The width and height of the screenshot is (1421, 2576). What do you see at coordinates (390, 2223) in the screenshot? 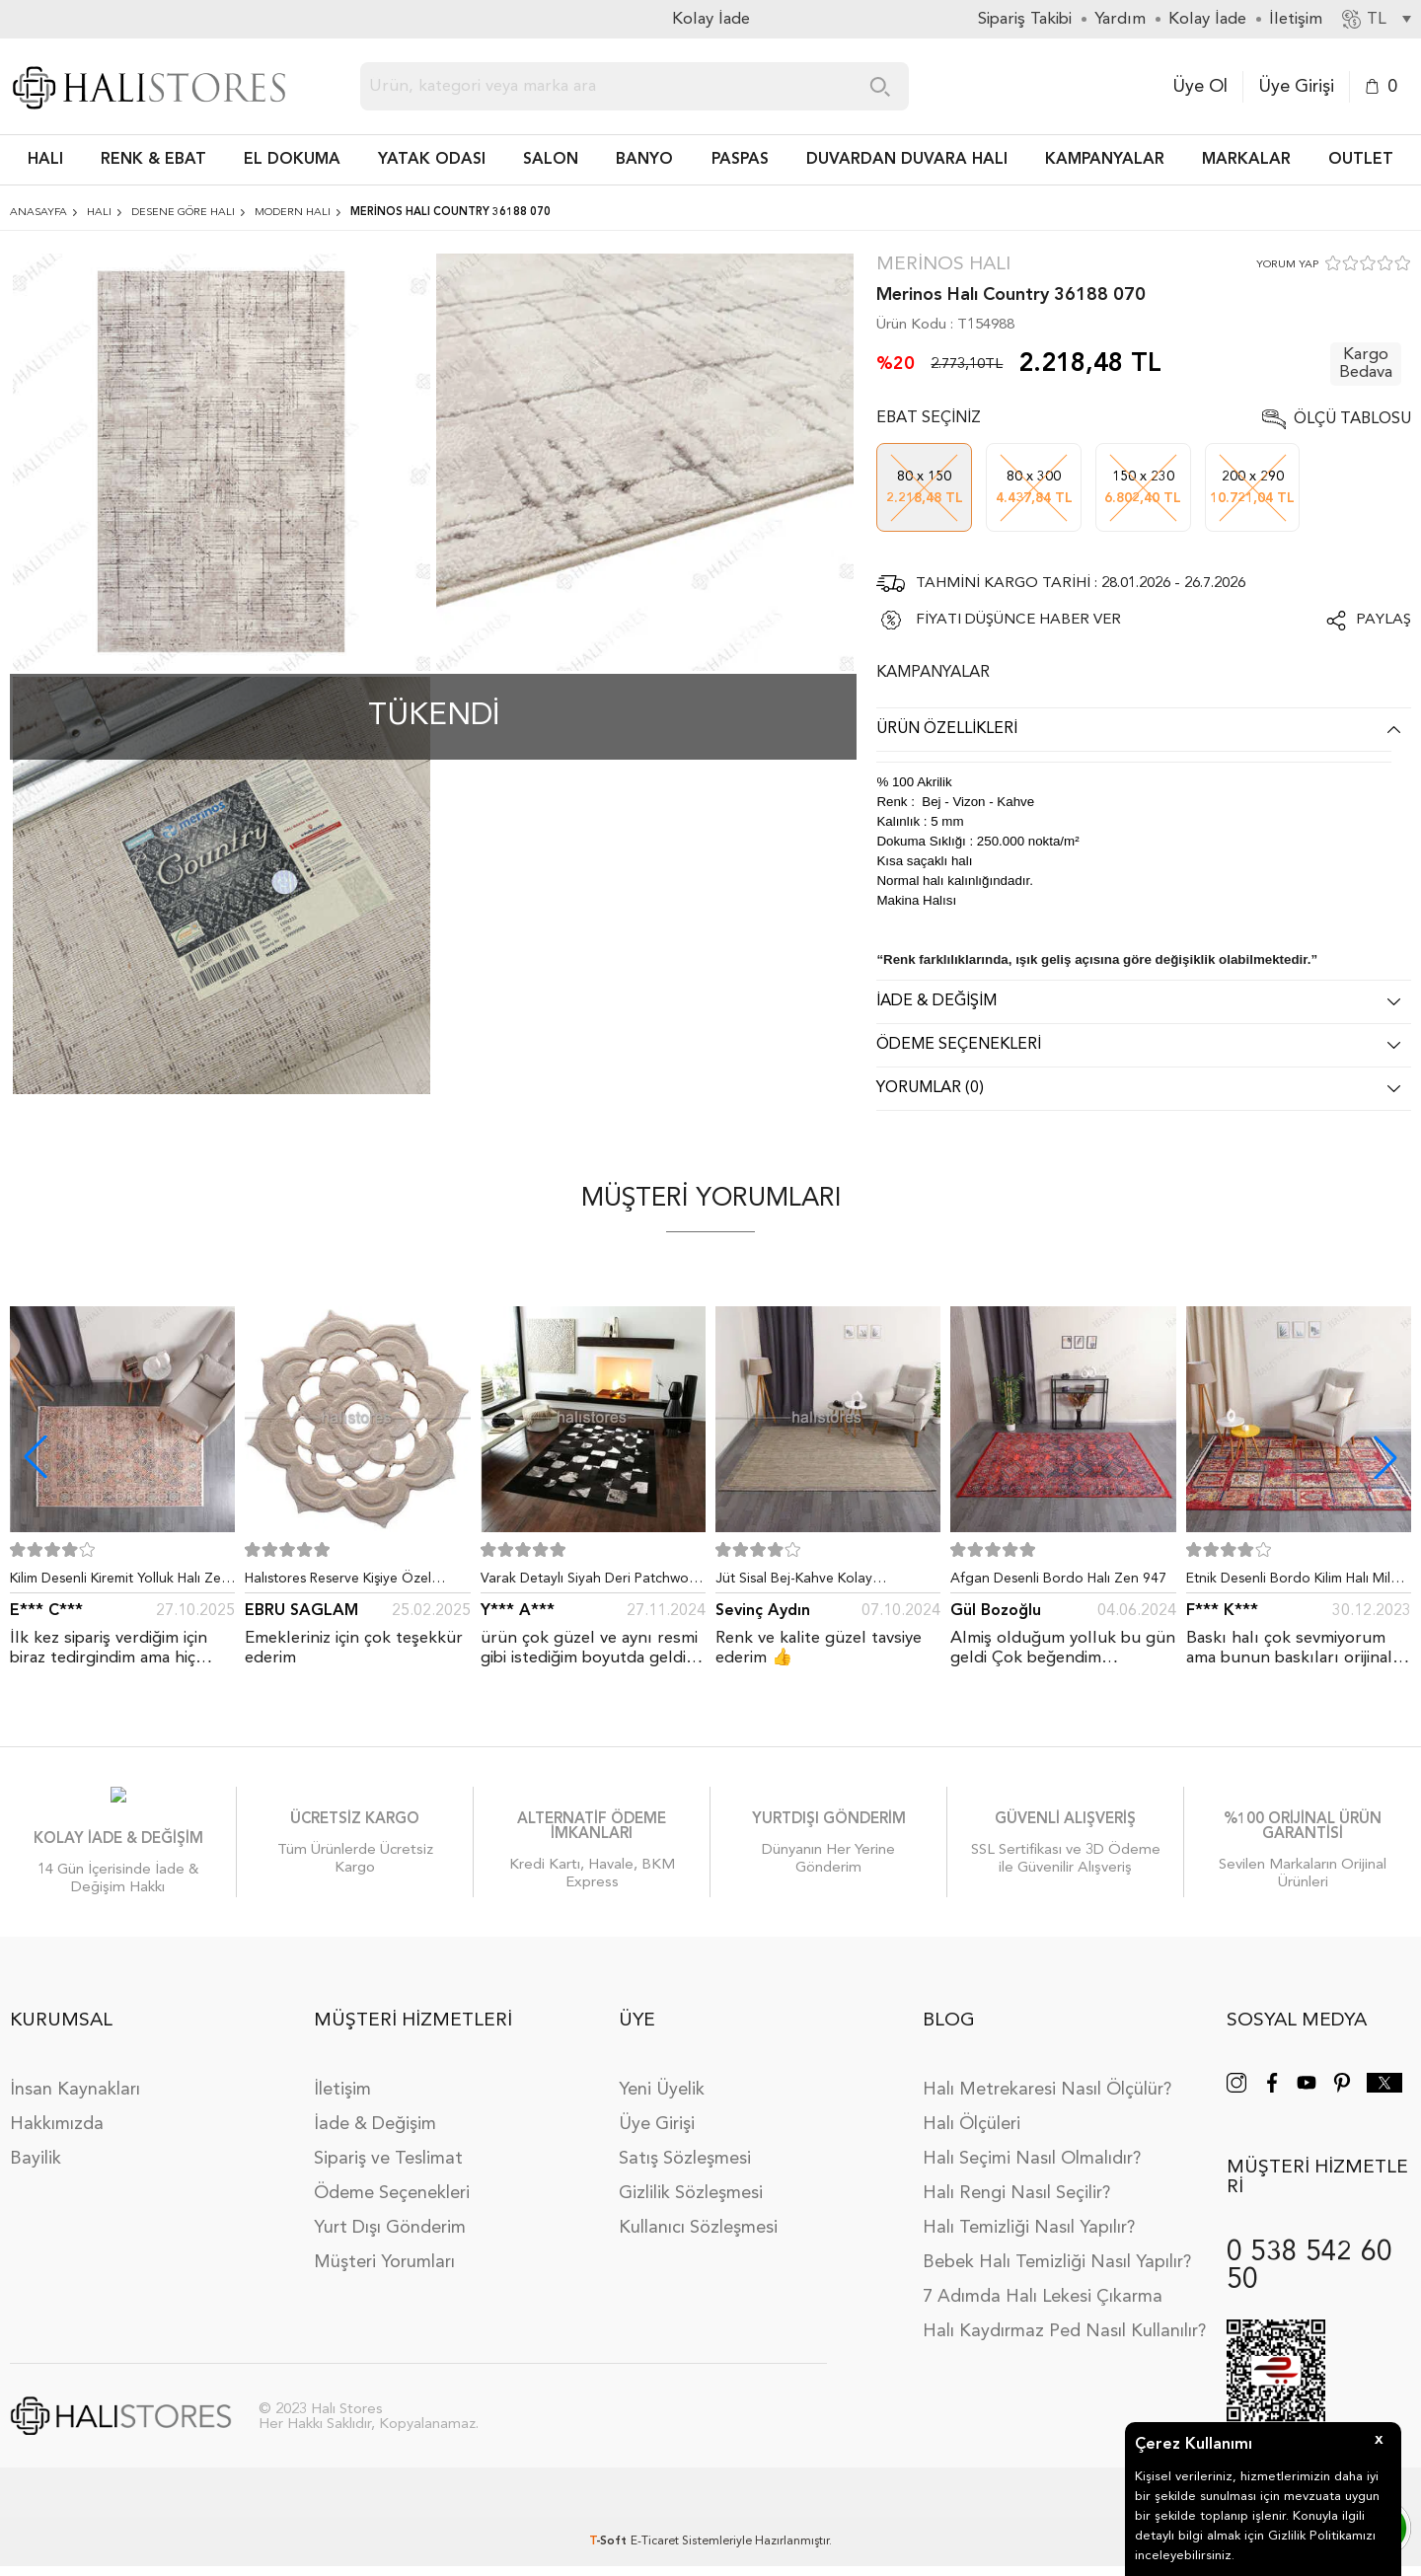
I see `Yurt Dışı Gönderim` at bounding box center [390, 2223].